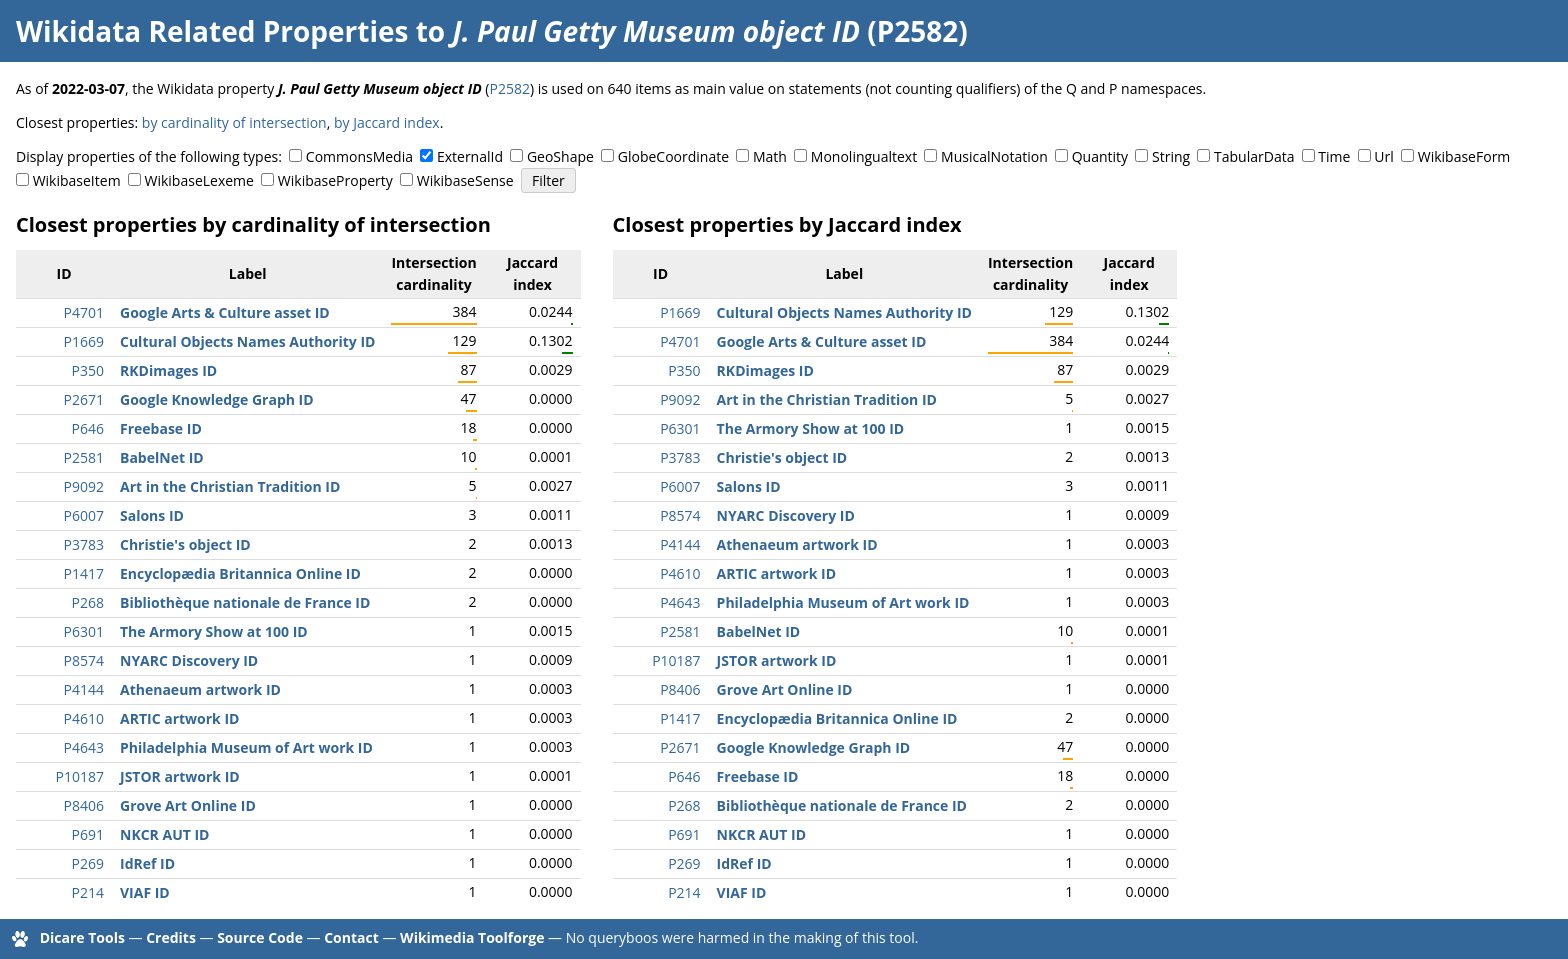  I want to click on VIAF ID, so click(145, 892).